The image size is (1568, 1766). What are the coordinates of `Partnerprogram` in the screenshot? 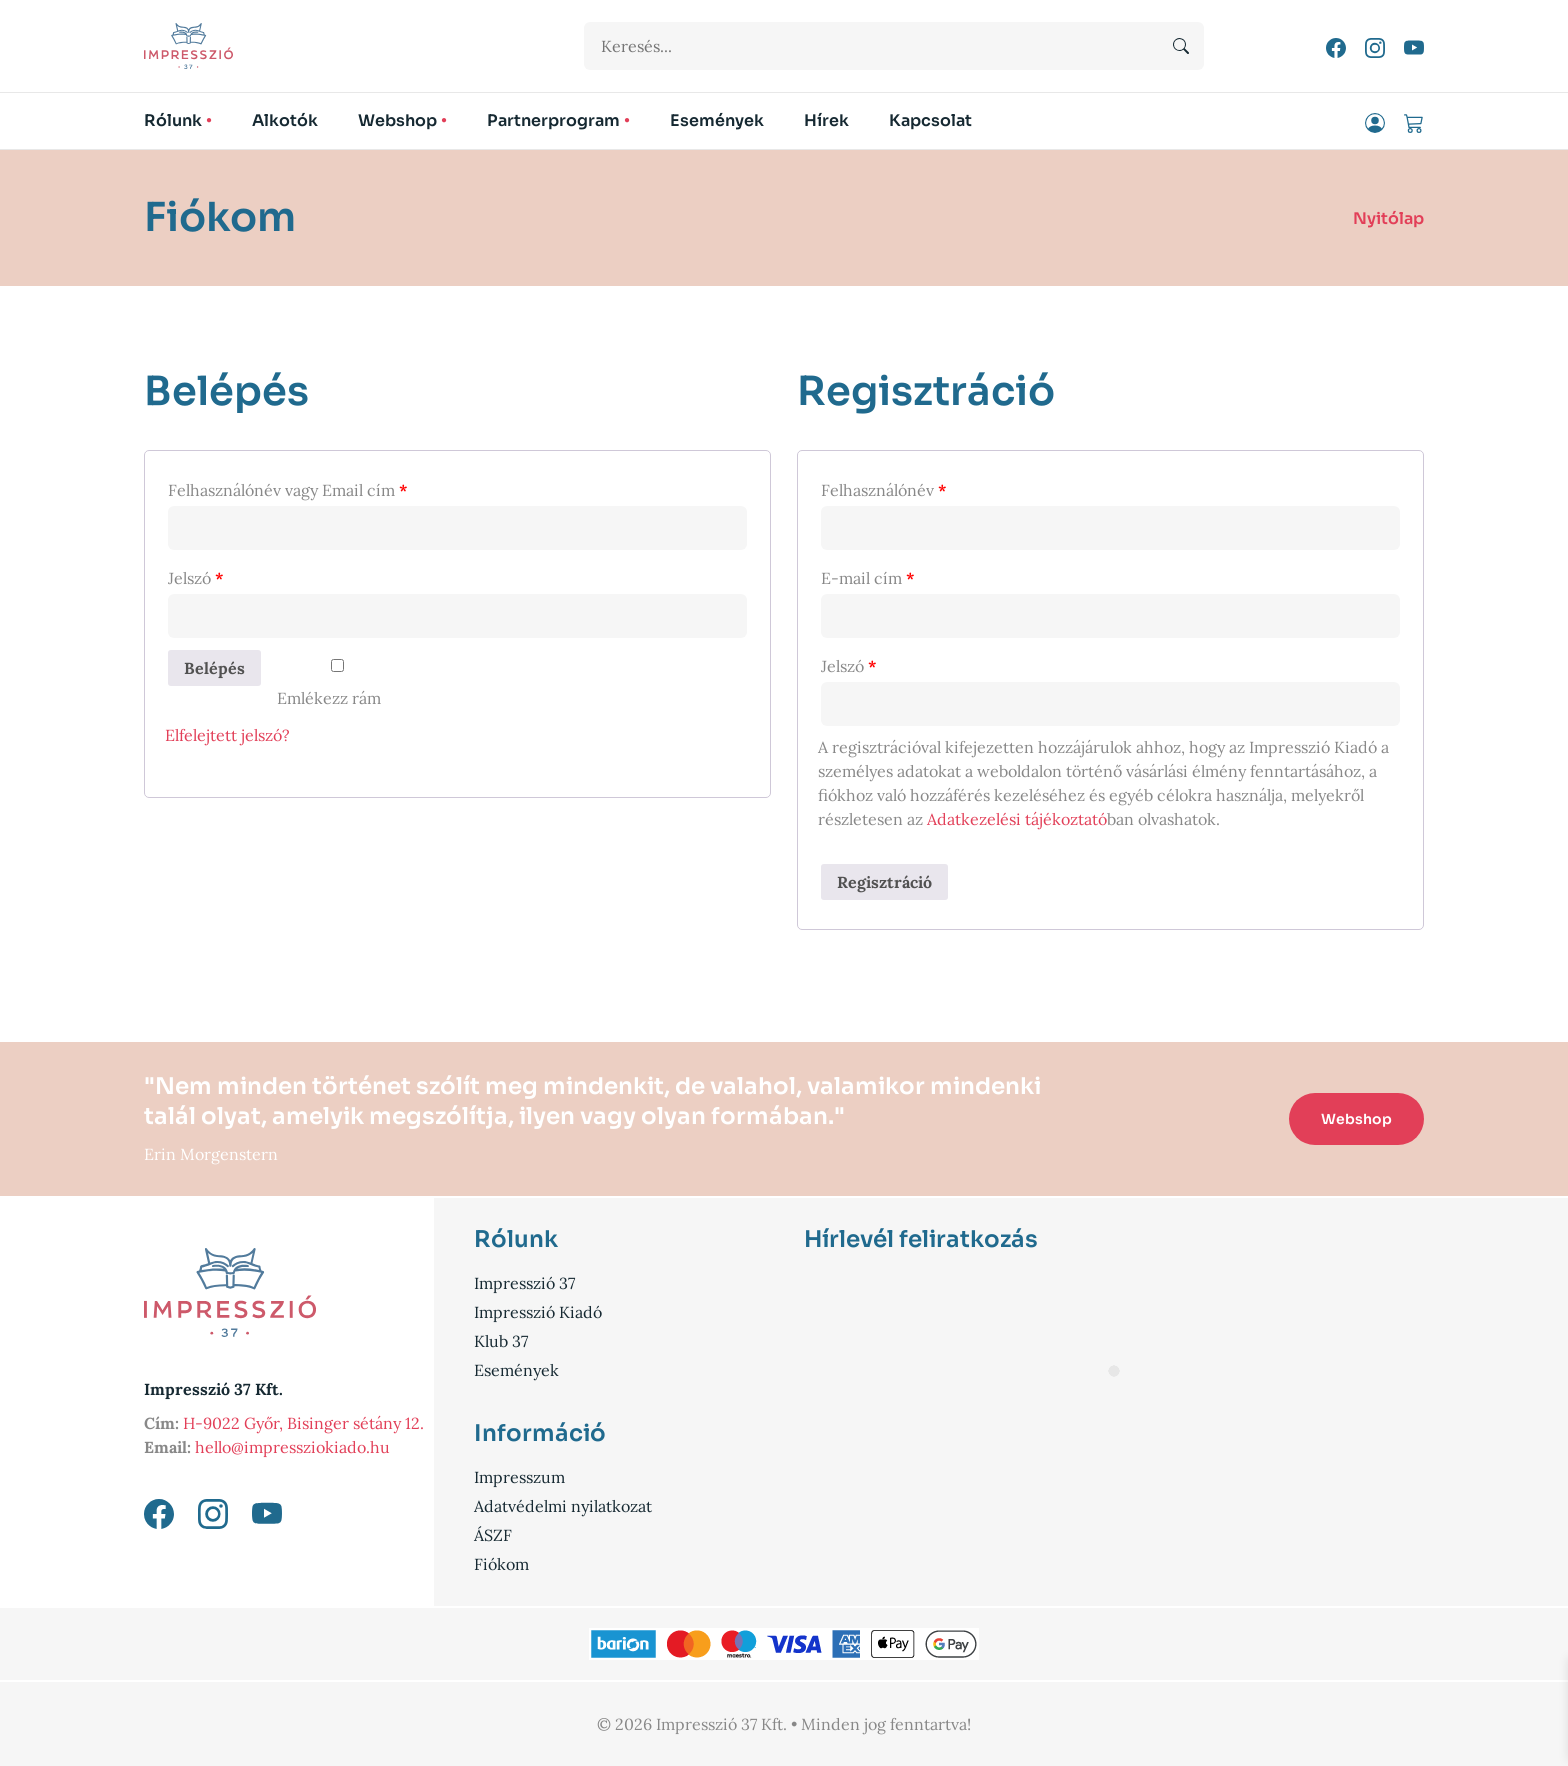 It's located at (553, 120).